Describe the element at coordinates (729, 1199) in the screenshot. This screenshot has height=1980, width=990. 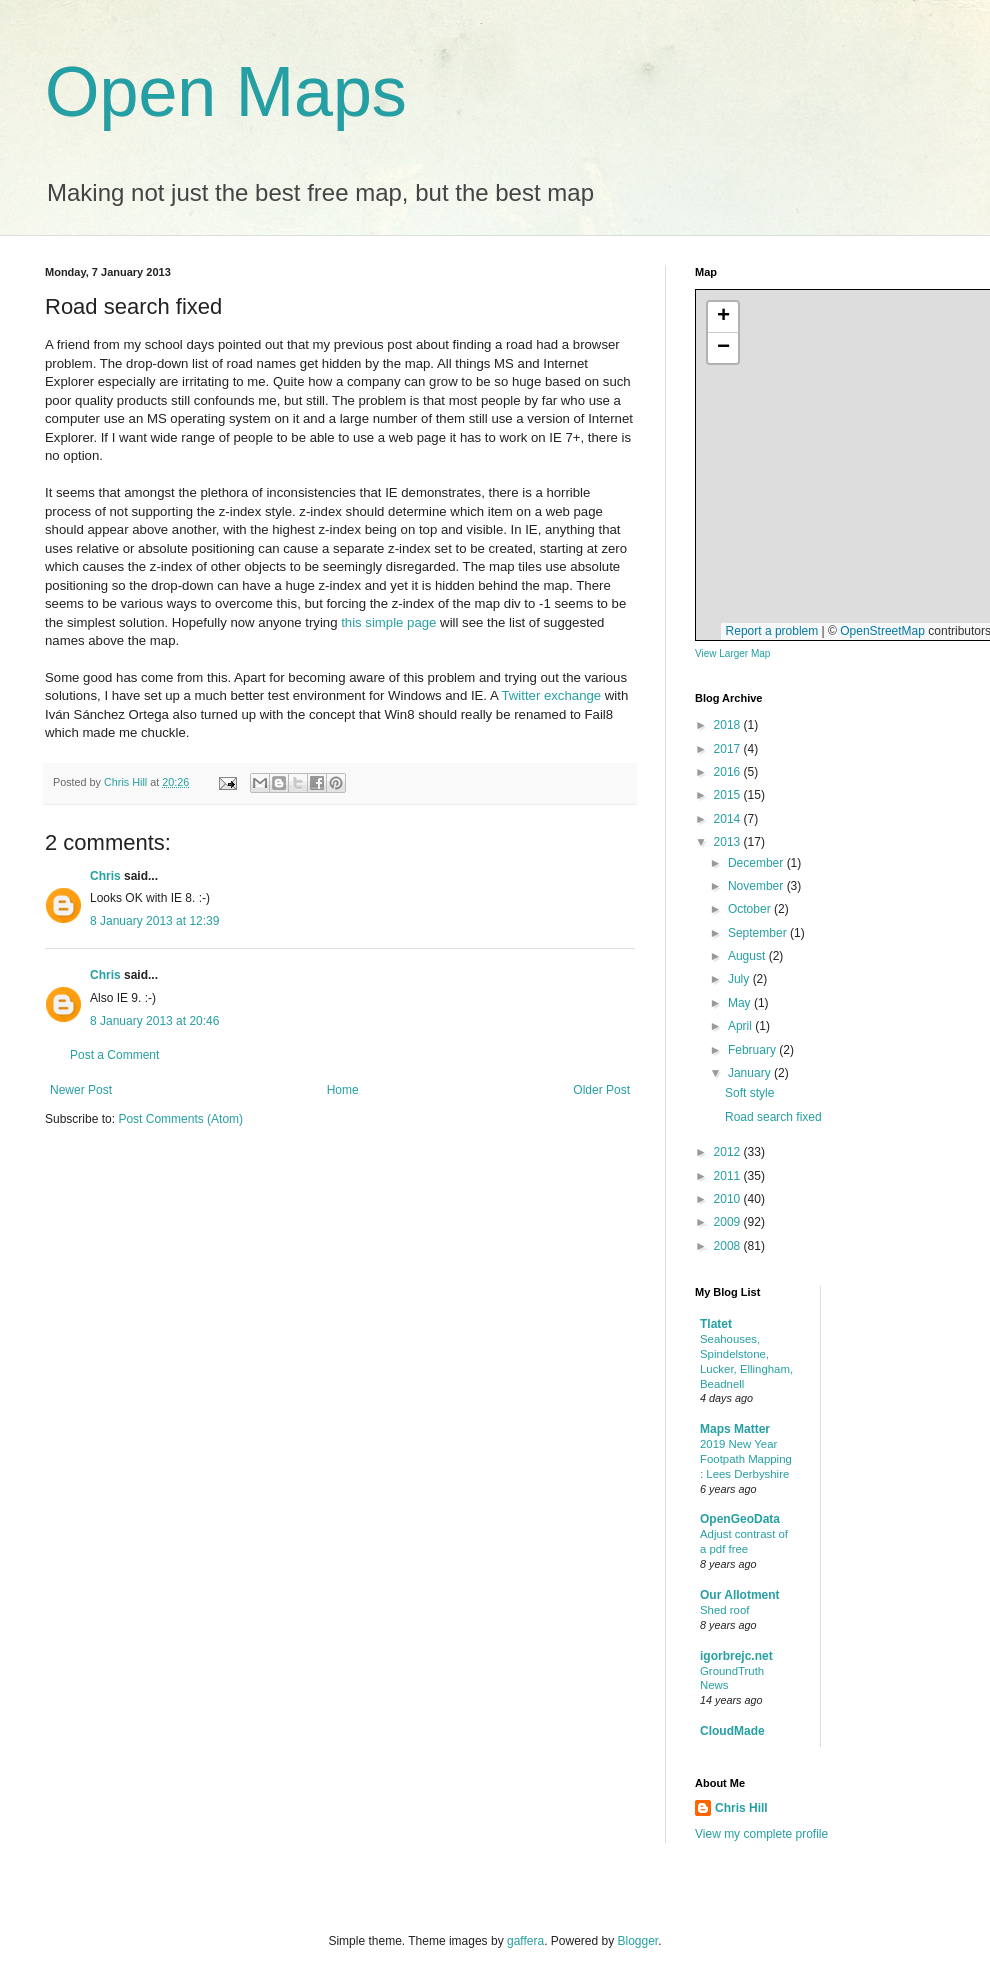
I see `2010` at that location.